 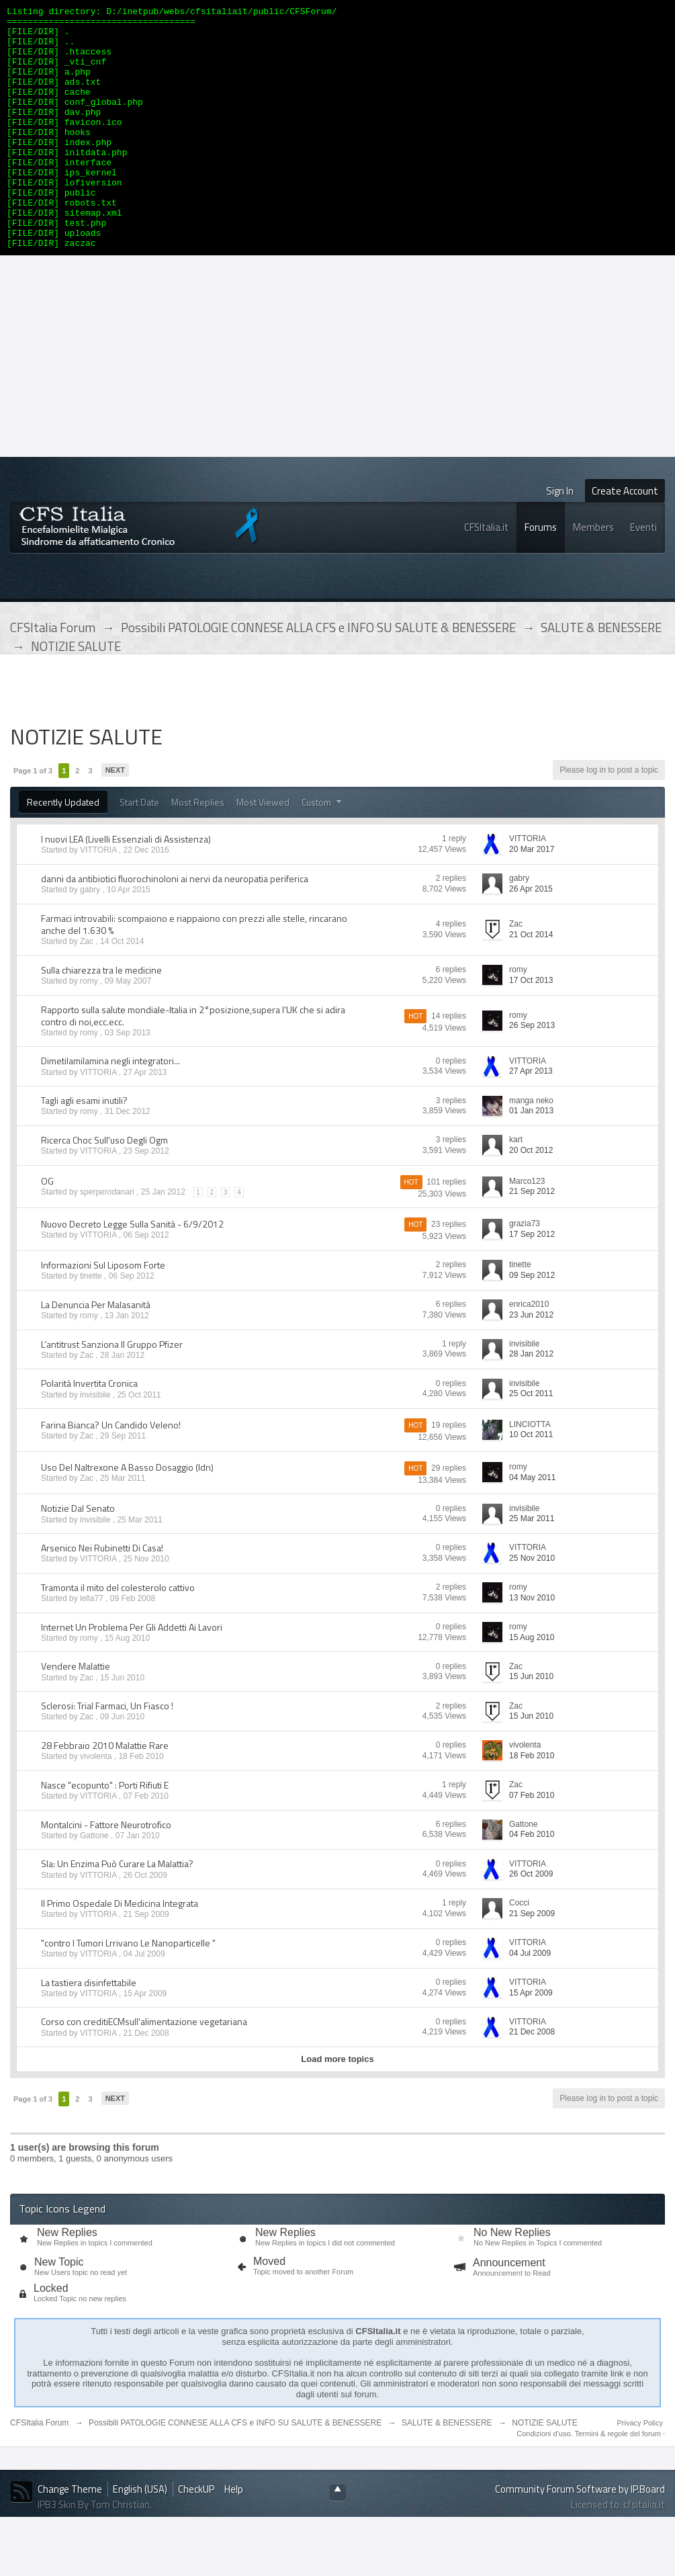 What do you see at coordinates (532, 1239) in the screenshot?
I see `21 Sep 2012` at bounding box center [532, 1239].